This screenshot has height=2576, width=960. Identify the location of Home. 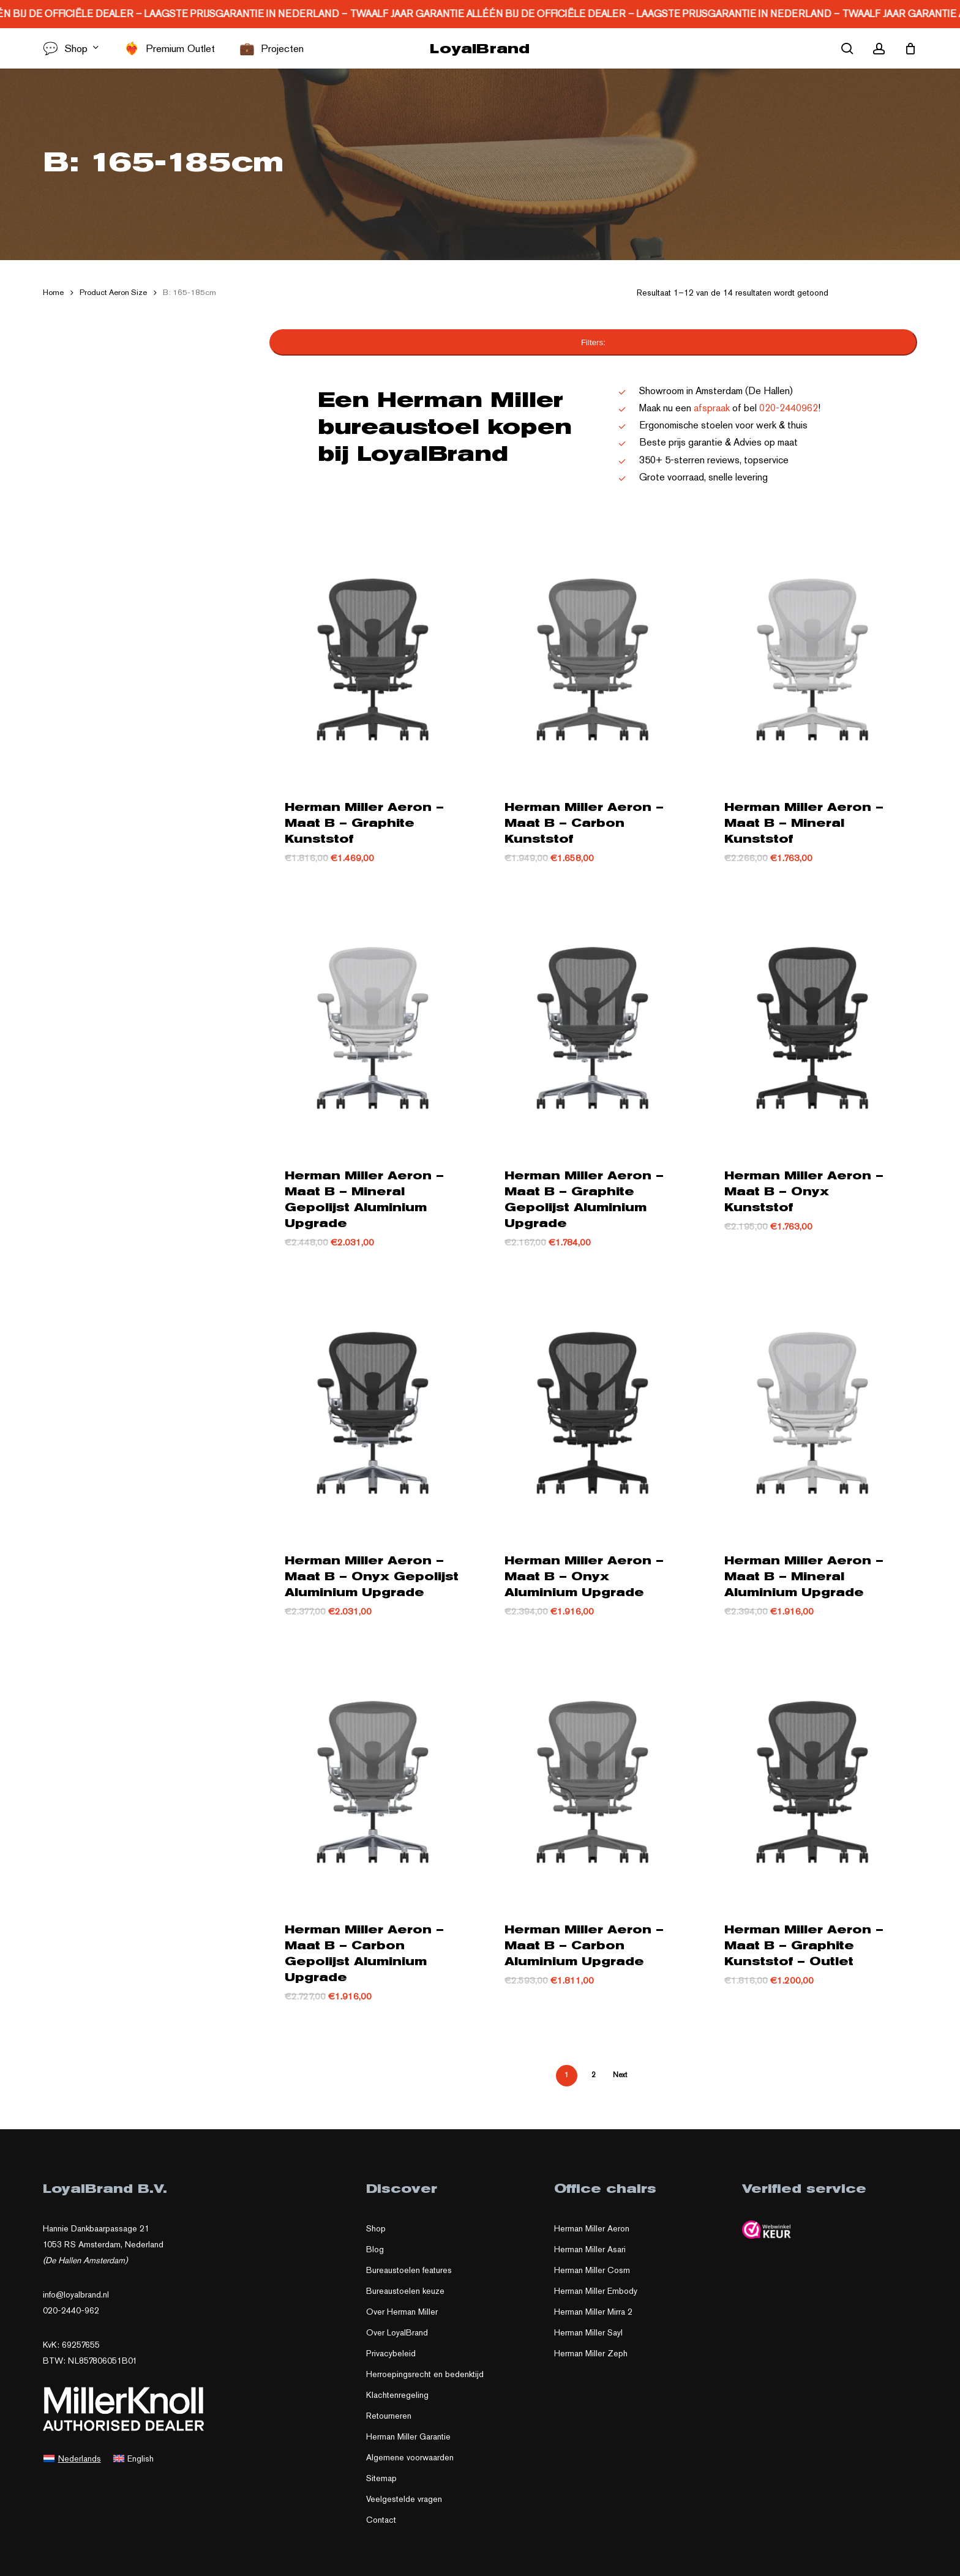
(53, 292).